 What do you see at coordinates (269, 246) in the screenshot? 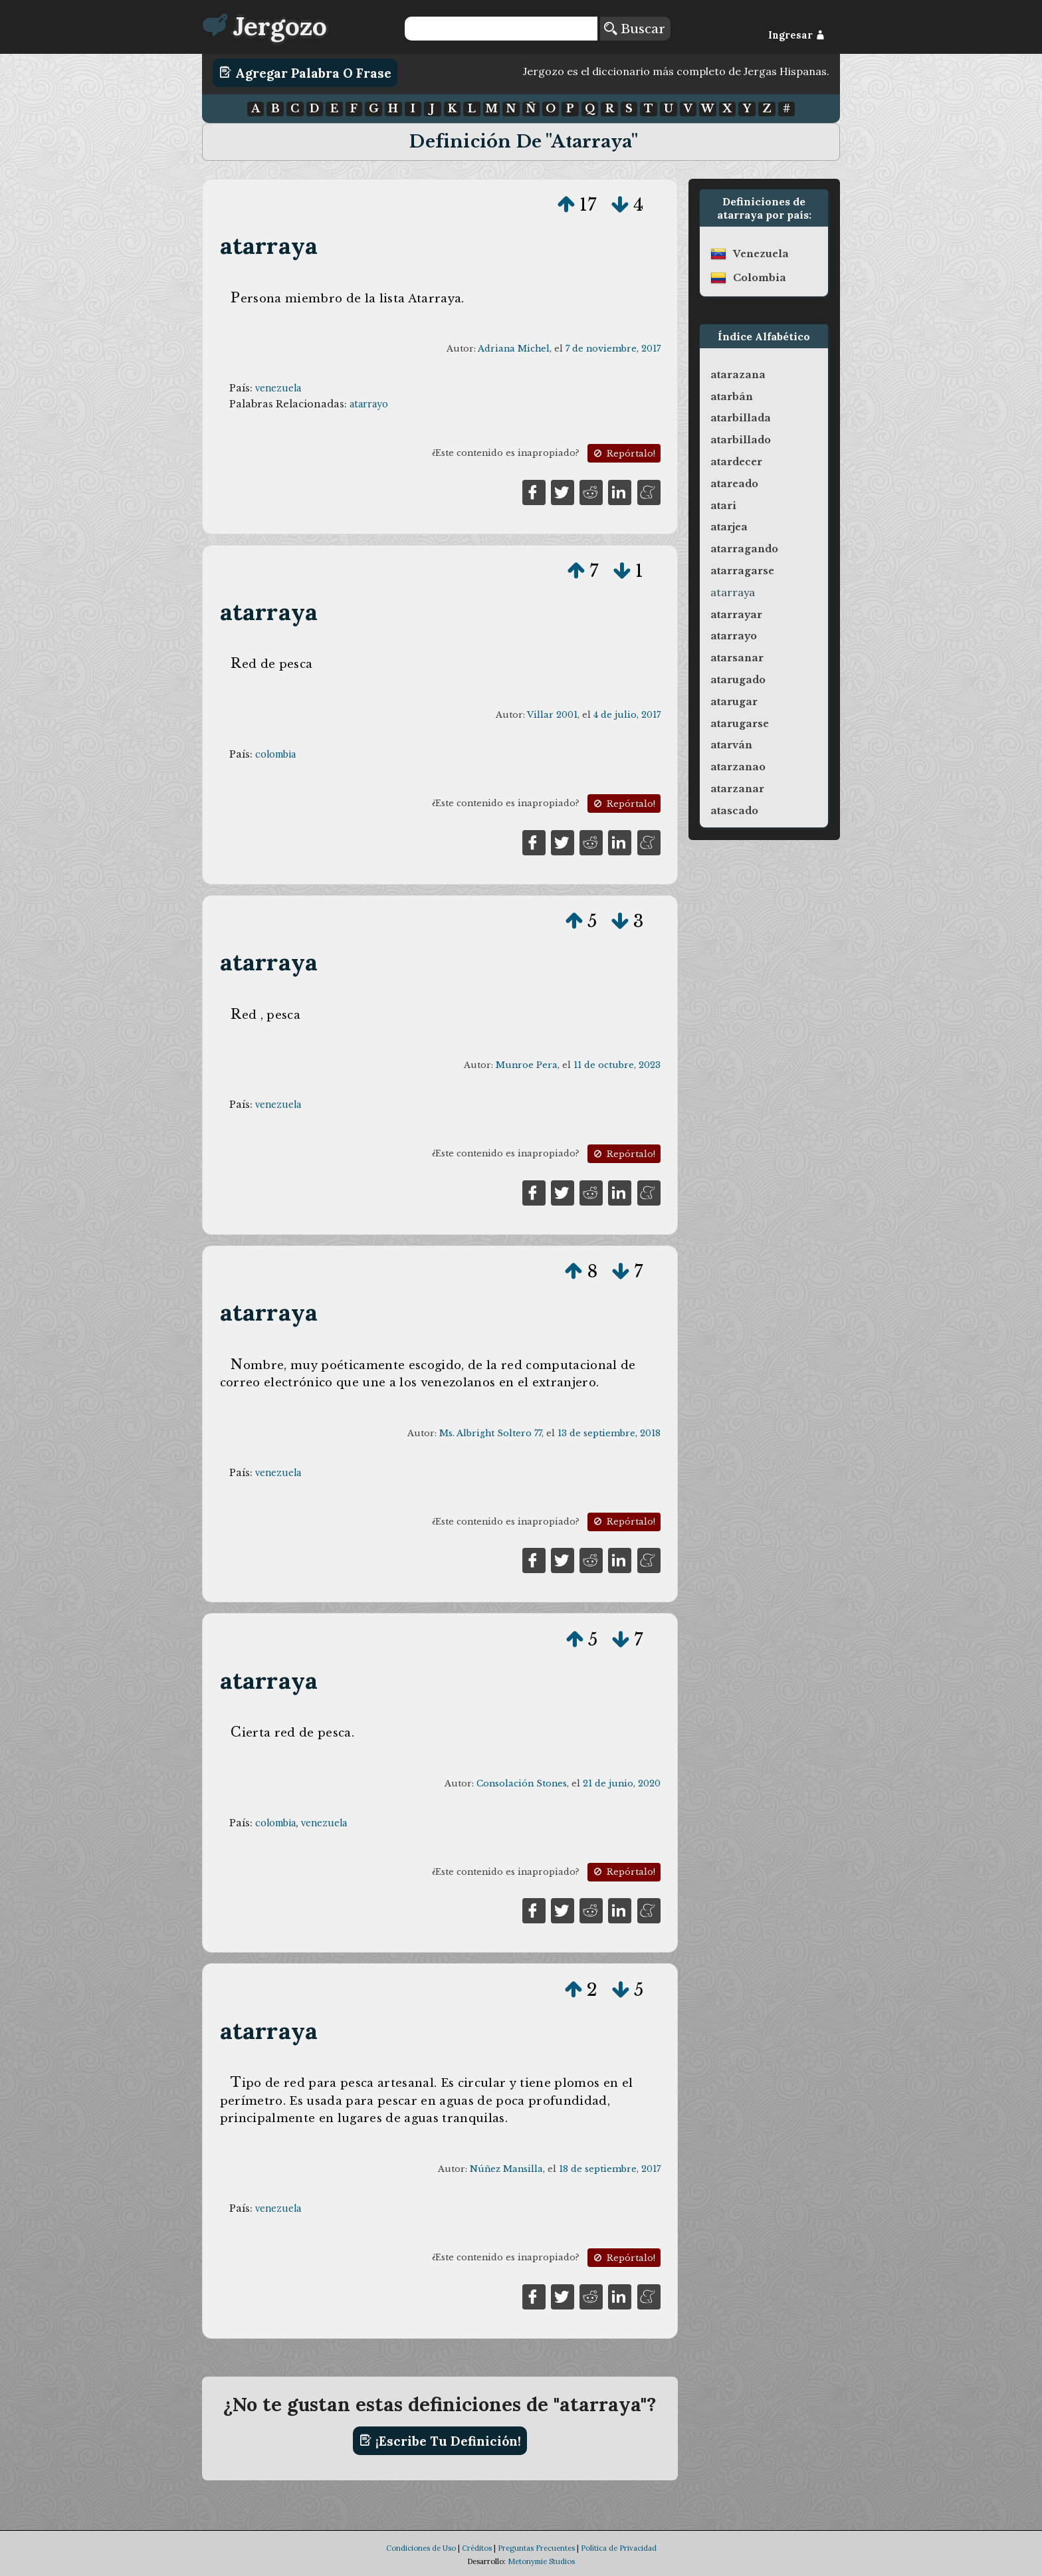
I see `atarraya` at bounding box center [269, 246].